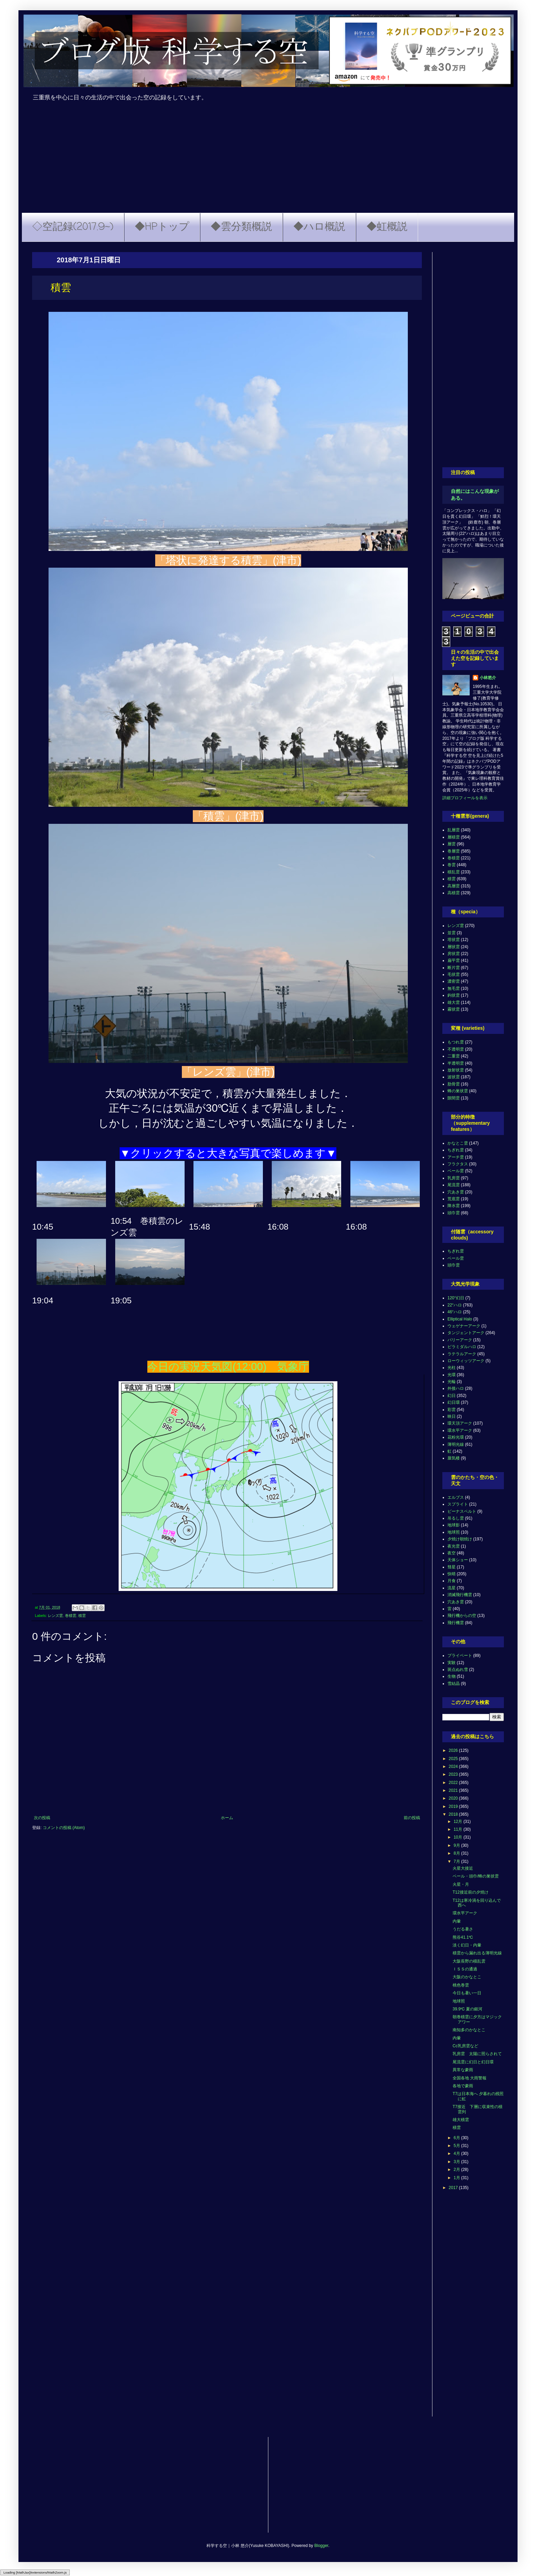 This screenshot has width=536, height=2576. Describe the element at coordinates (457, 1669) in the screenshot. I see `斑点ぬれ雪` at that location.